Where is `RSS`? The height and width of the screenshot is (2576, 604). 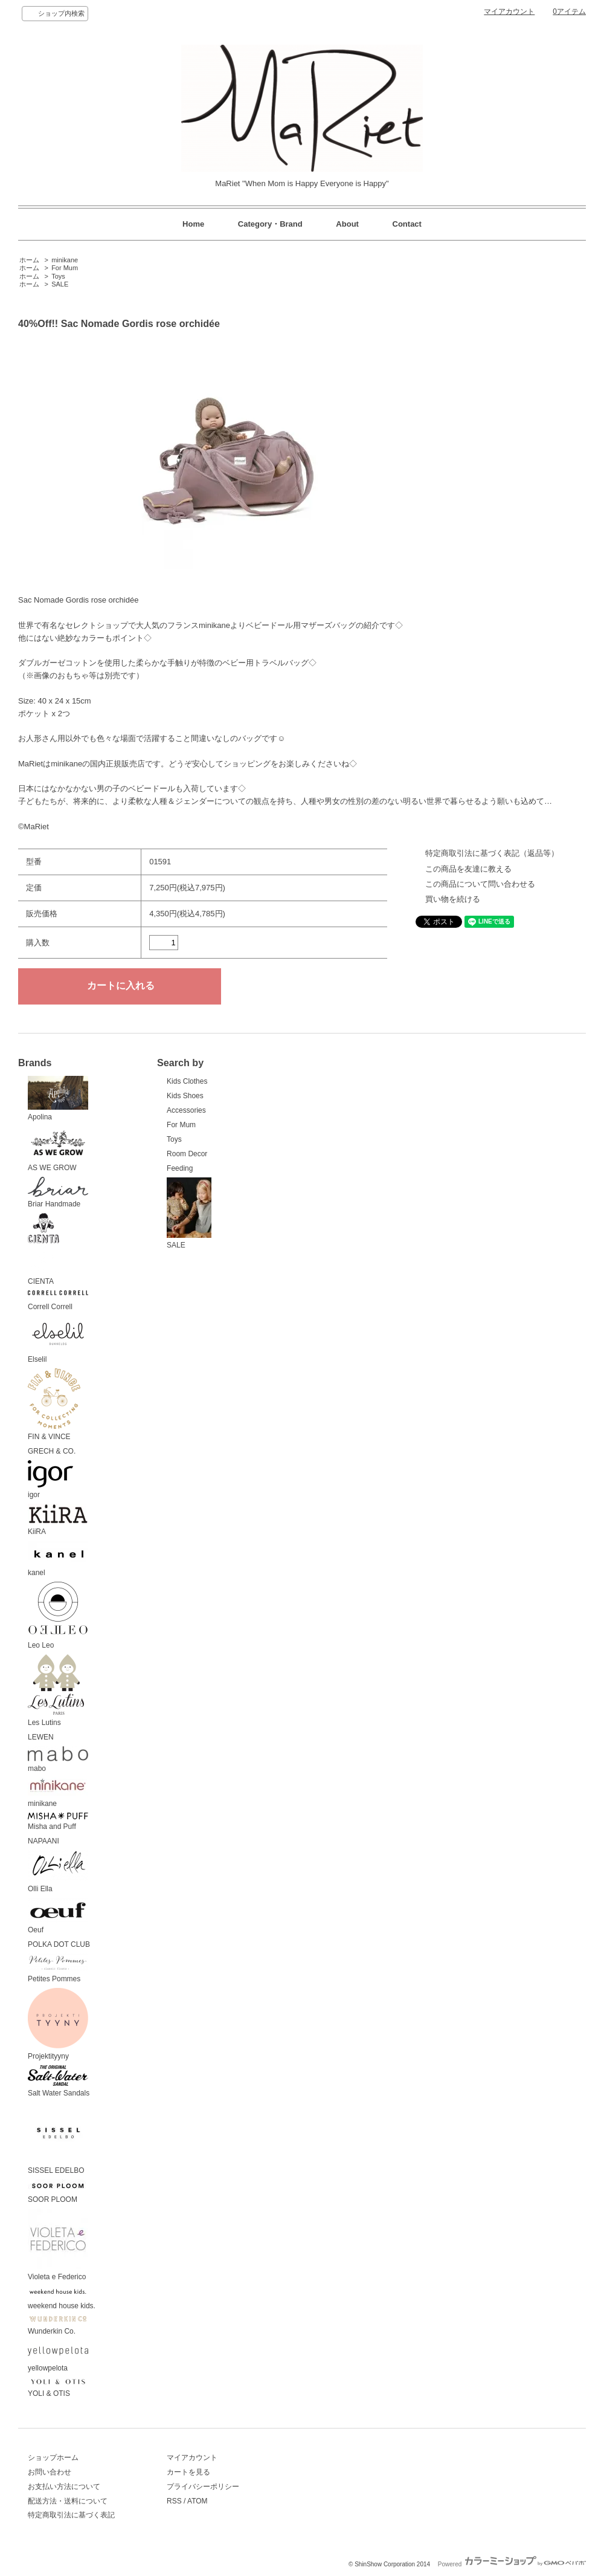 RSS is located at coordinates (174, 2501).